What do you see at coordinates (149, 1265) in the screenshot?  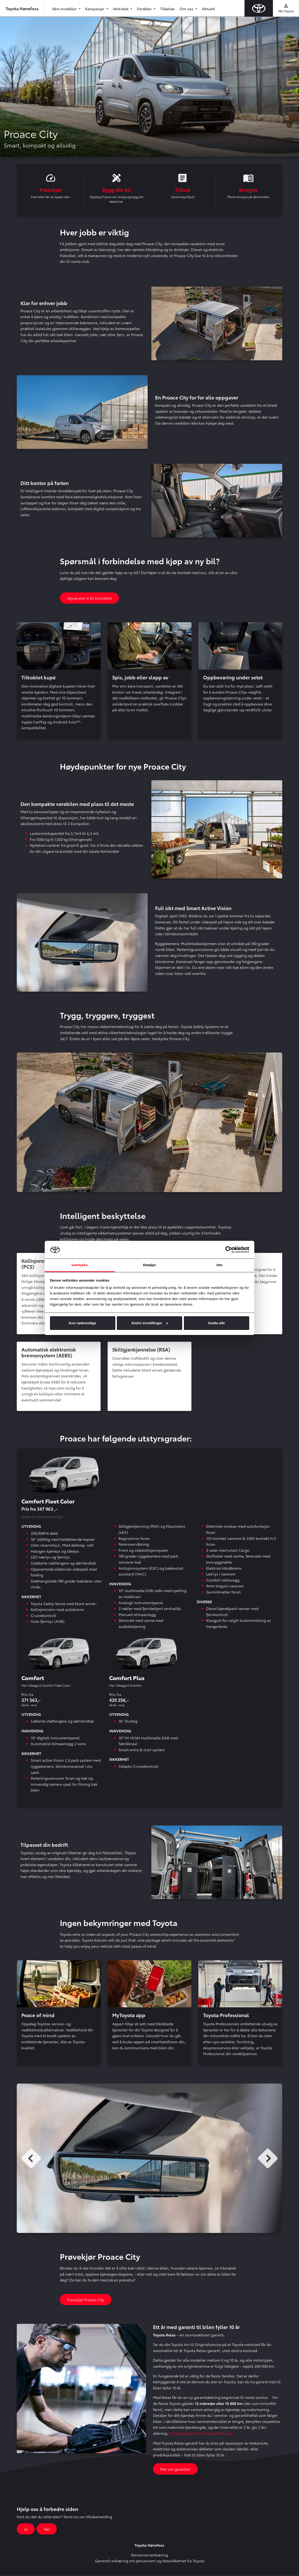 I see `Detaljer [tab]` at bounding box center [149, 1265].